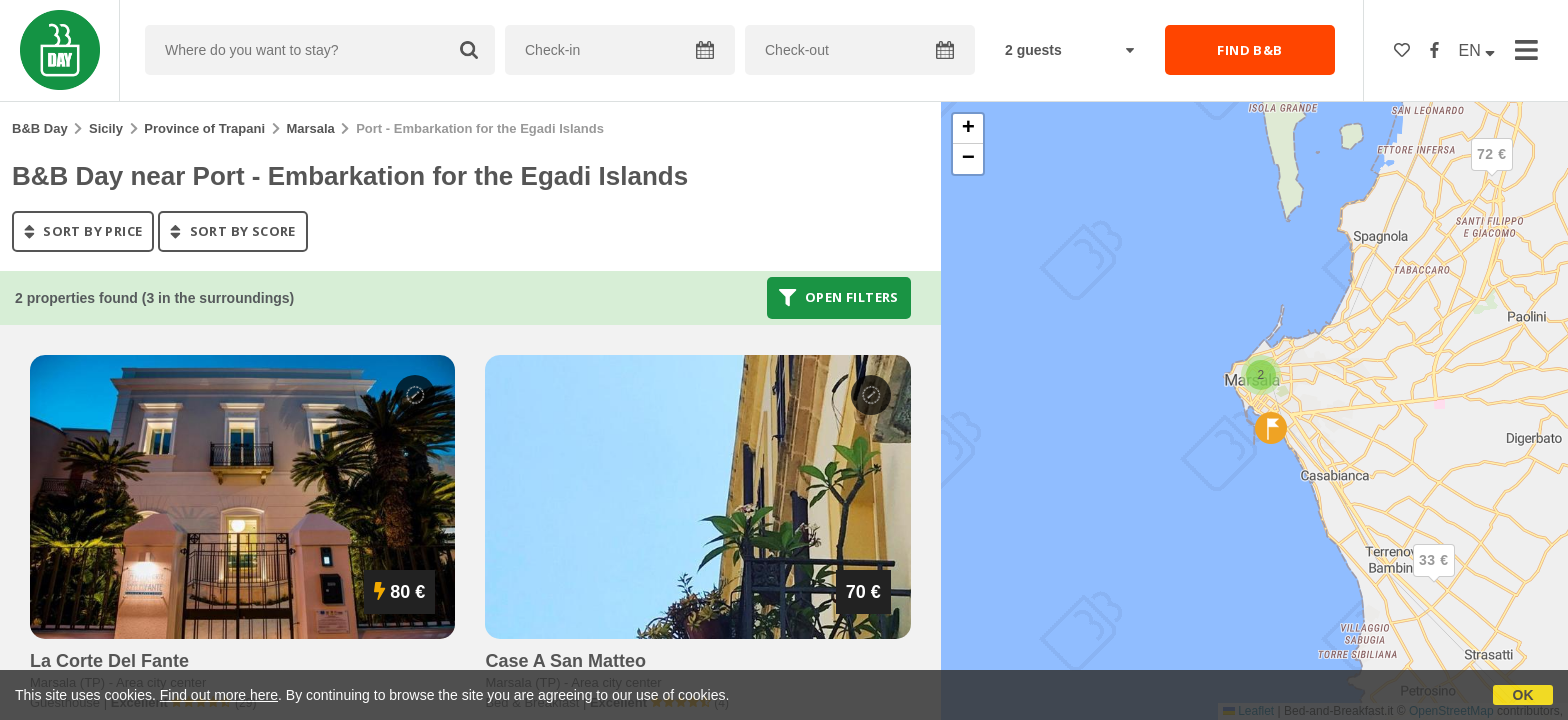 The height and width of the screenshot is (720, 1568). What do you see at coordinates (310, 128) in the screenshot?
I see `Marsala` at bounding box center [310, 128].